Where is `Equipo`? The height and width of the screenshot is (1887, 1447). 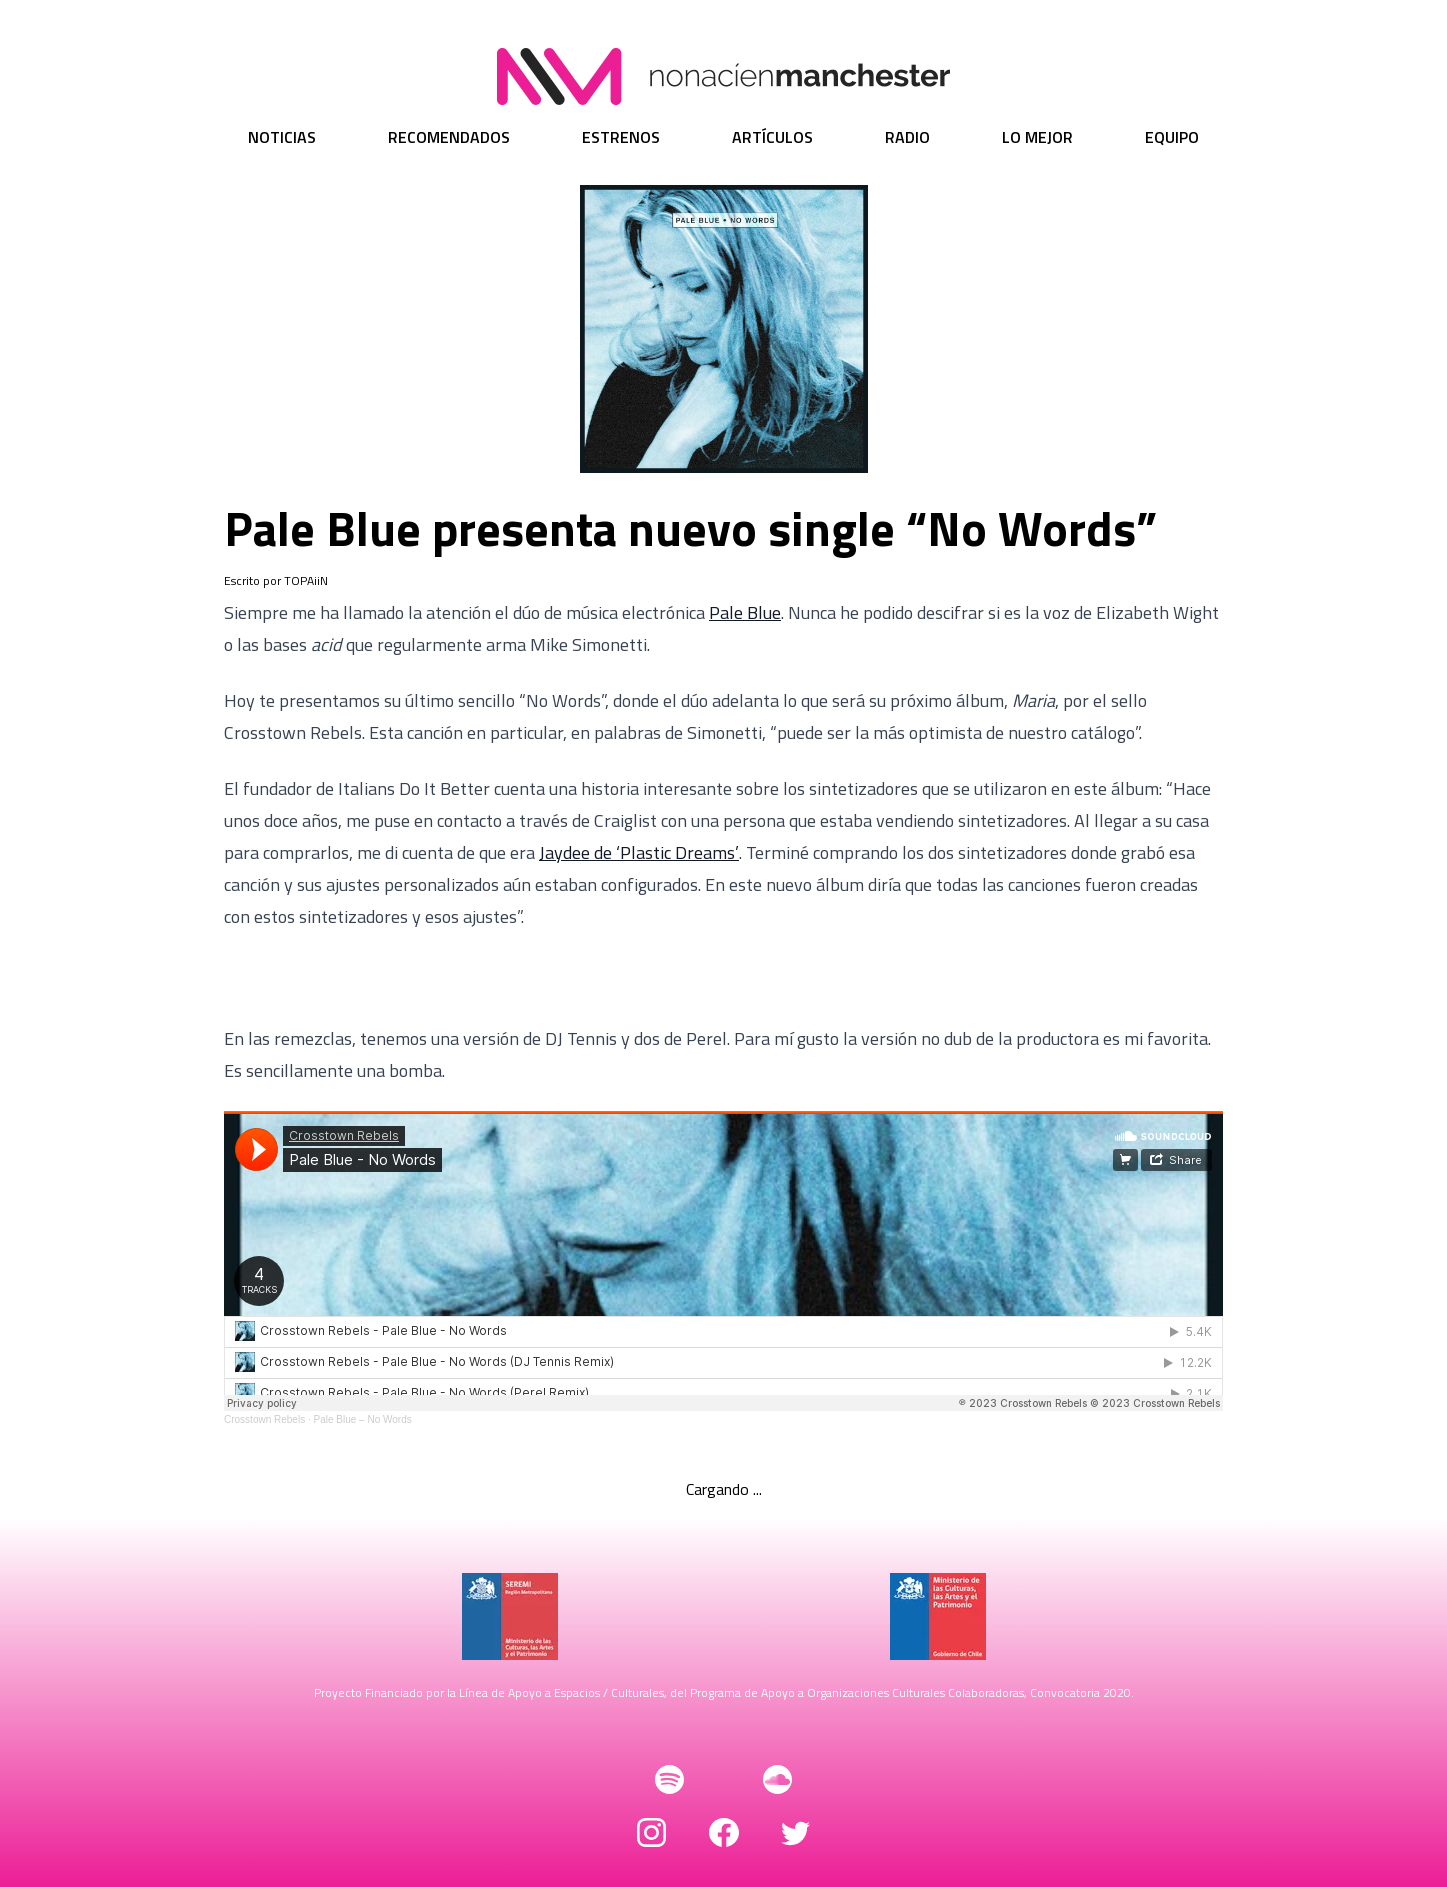 Equipo is located at coordinates (1172, 137).